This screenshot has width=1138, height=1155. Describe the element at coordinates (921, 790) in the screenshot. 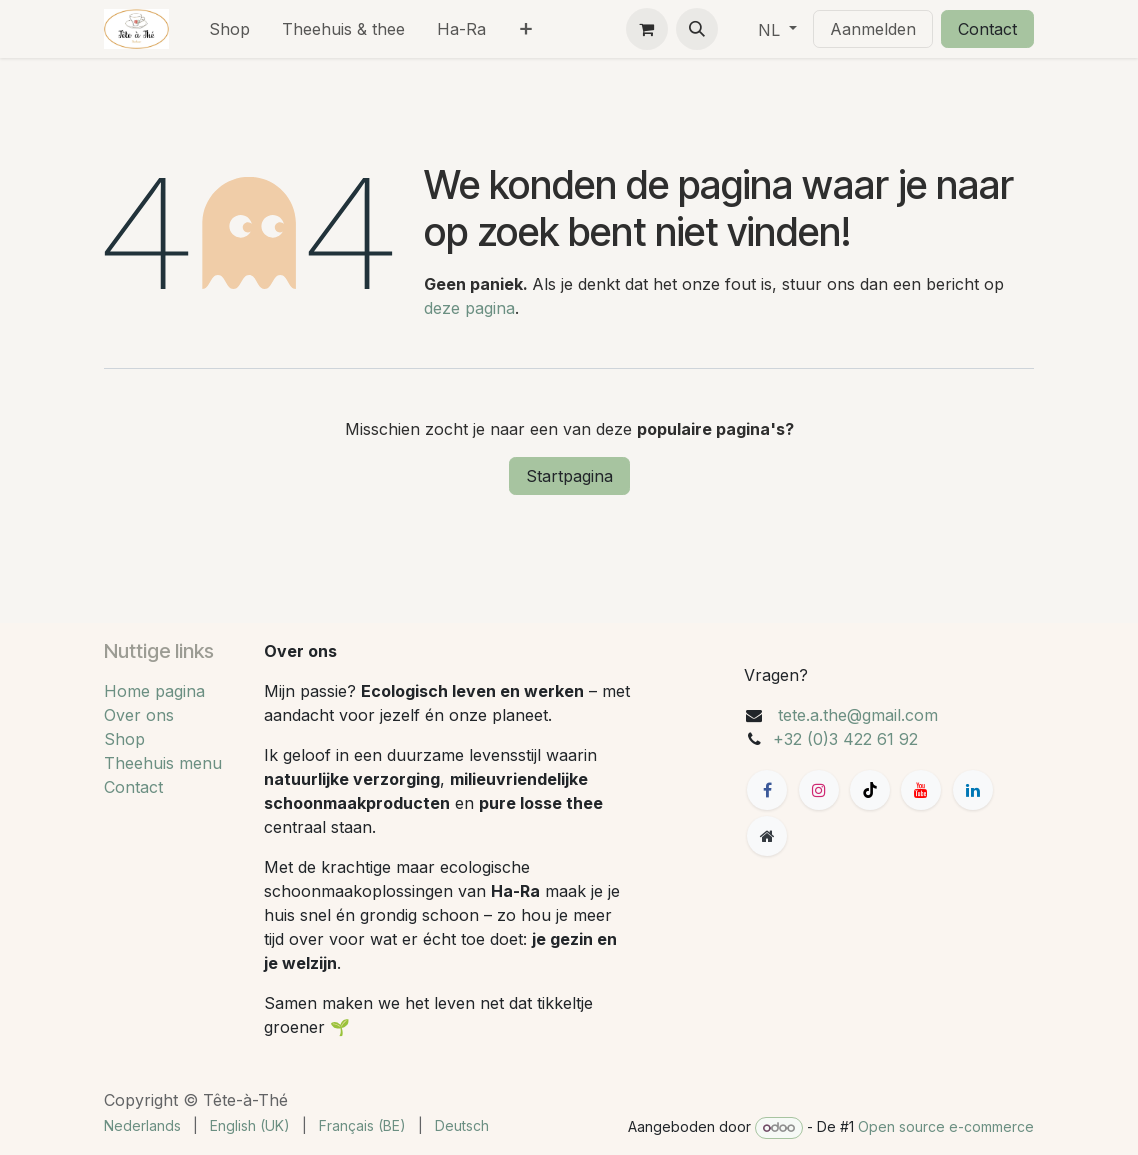

I see `[YouTube]` at that location.